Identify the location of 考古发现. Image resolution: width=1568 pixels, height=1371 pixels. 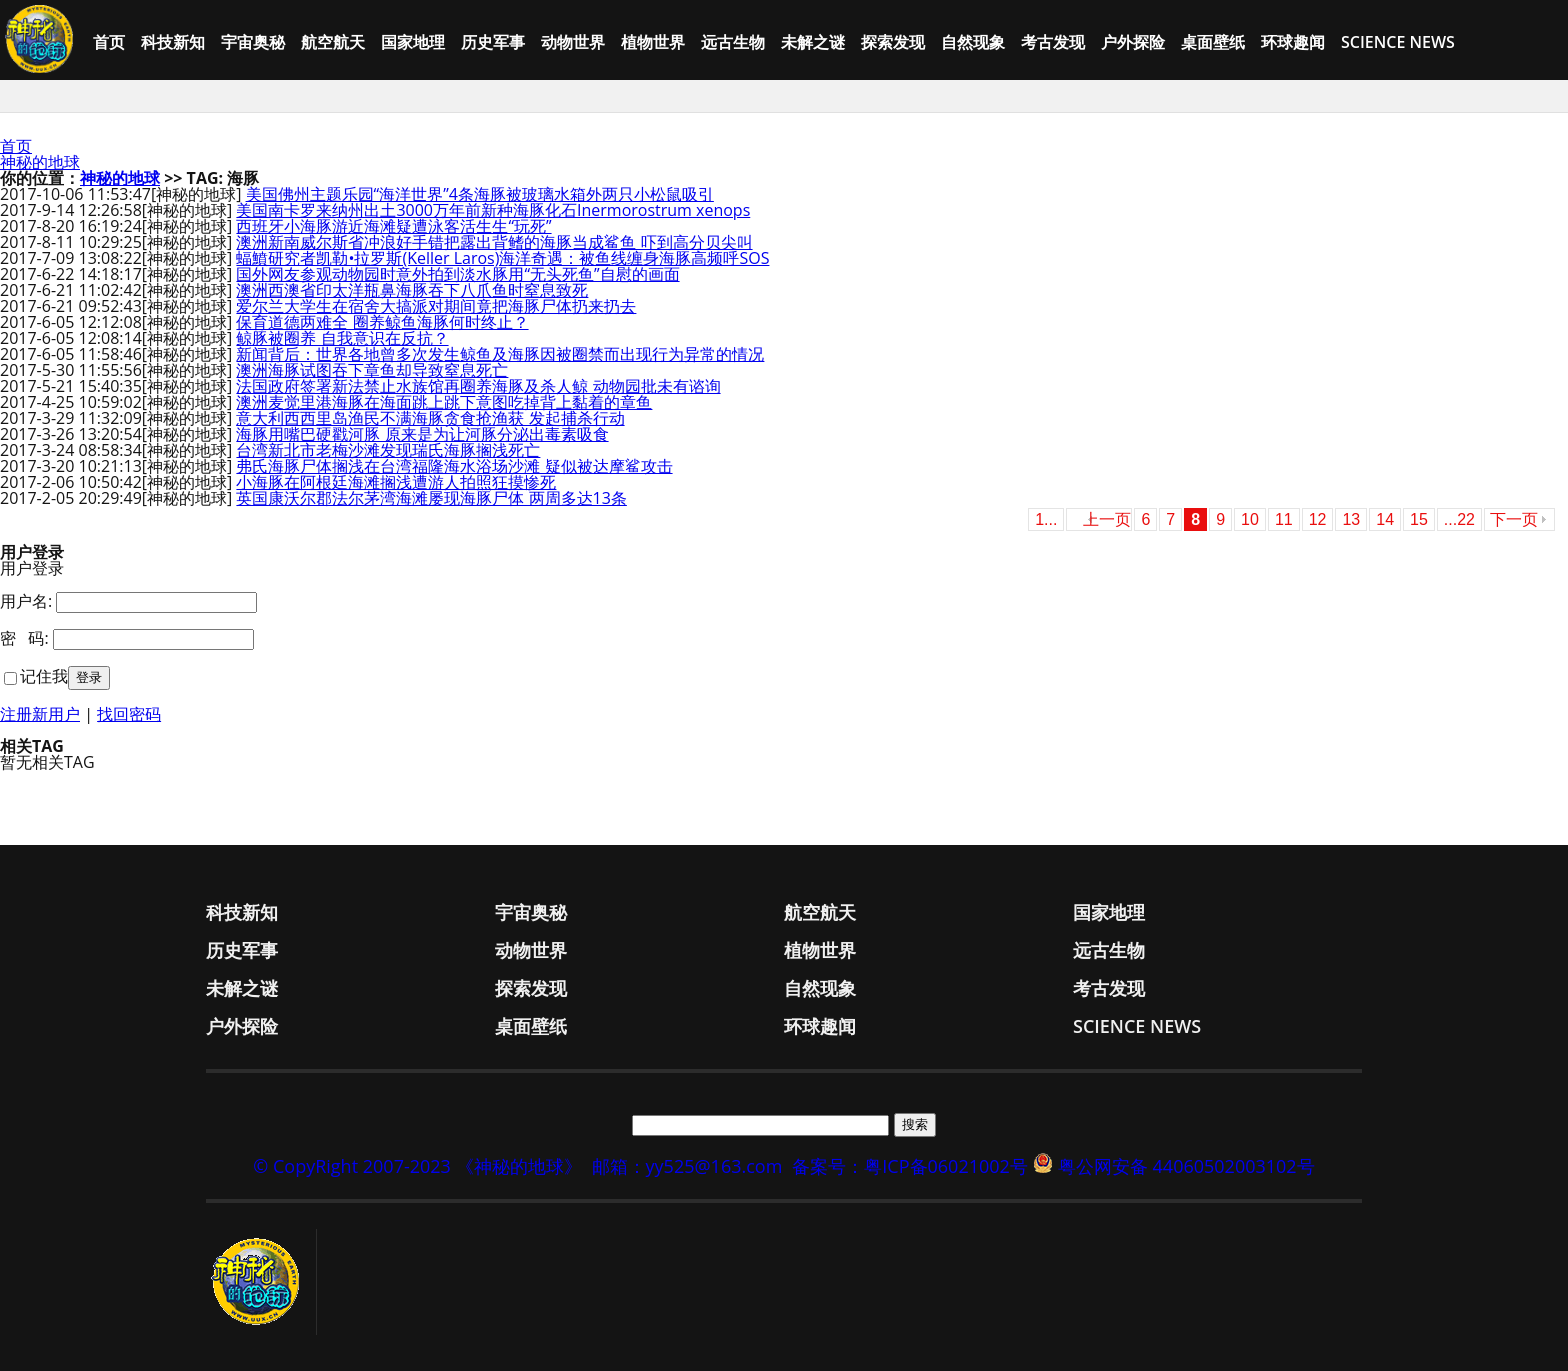
(1053, 42).